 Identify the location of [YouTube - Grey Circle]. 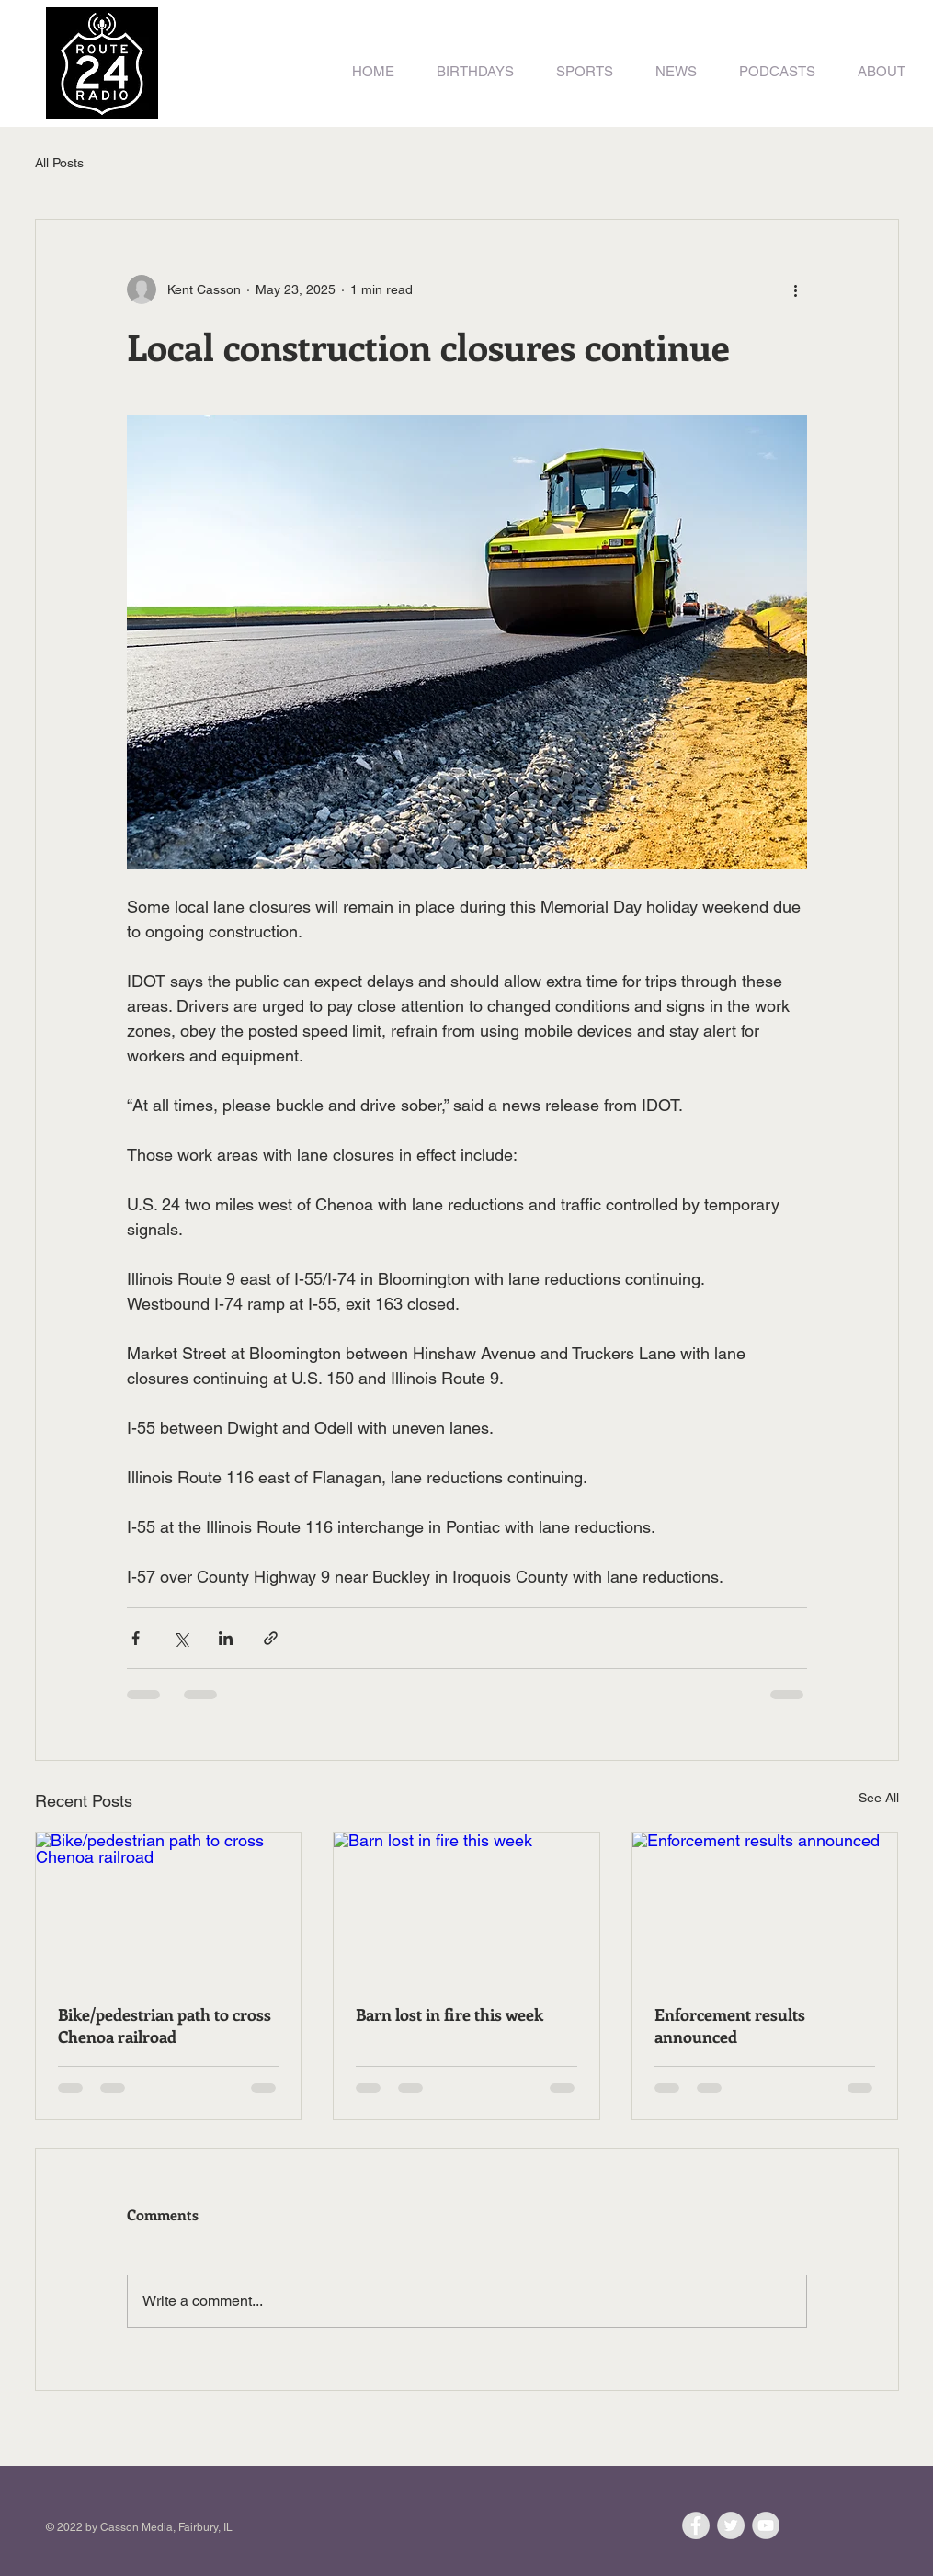
(765, 2525).